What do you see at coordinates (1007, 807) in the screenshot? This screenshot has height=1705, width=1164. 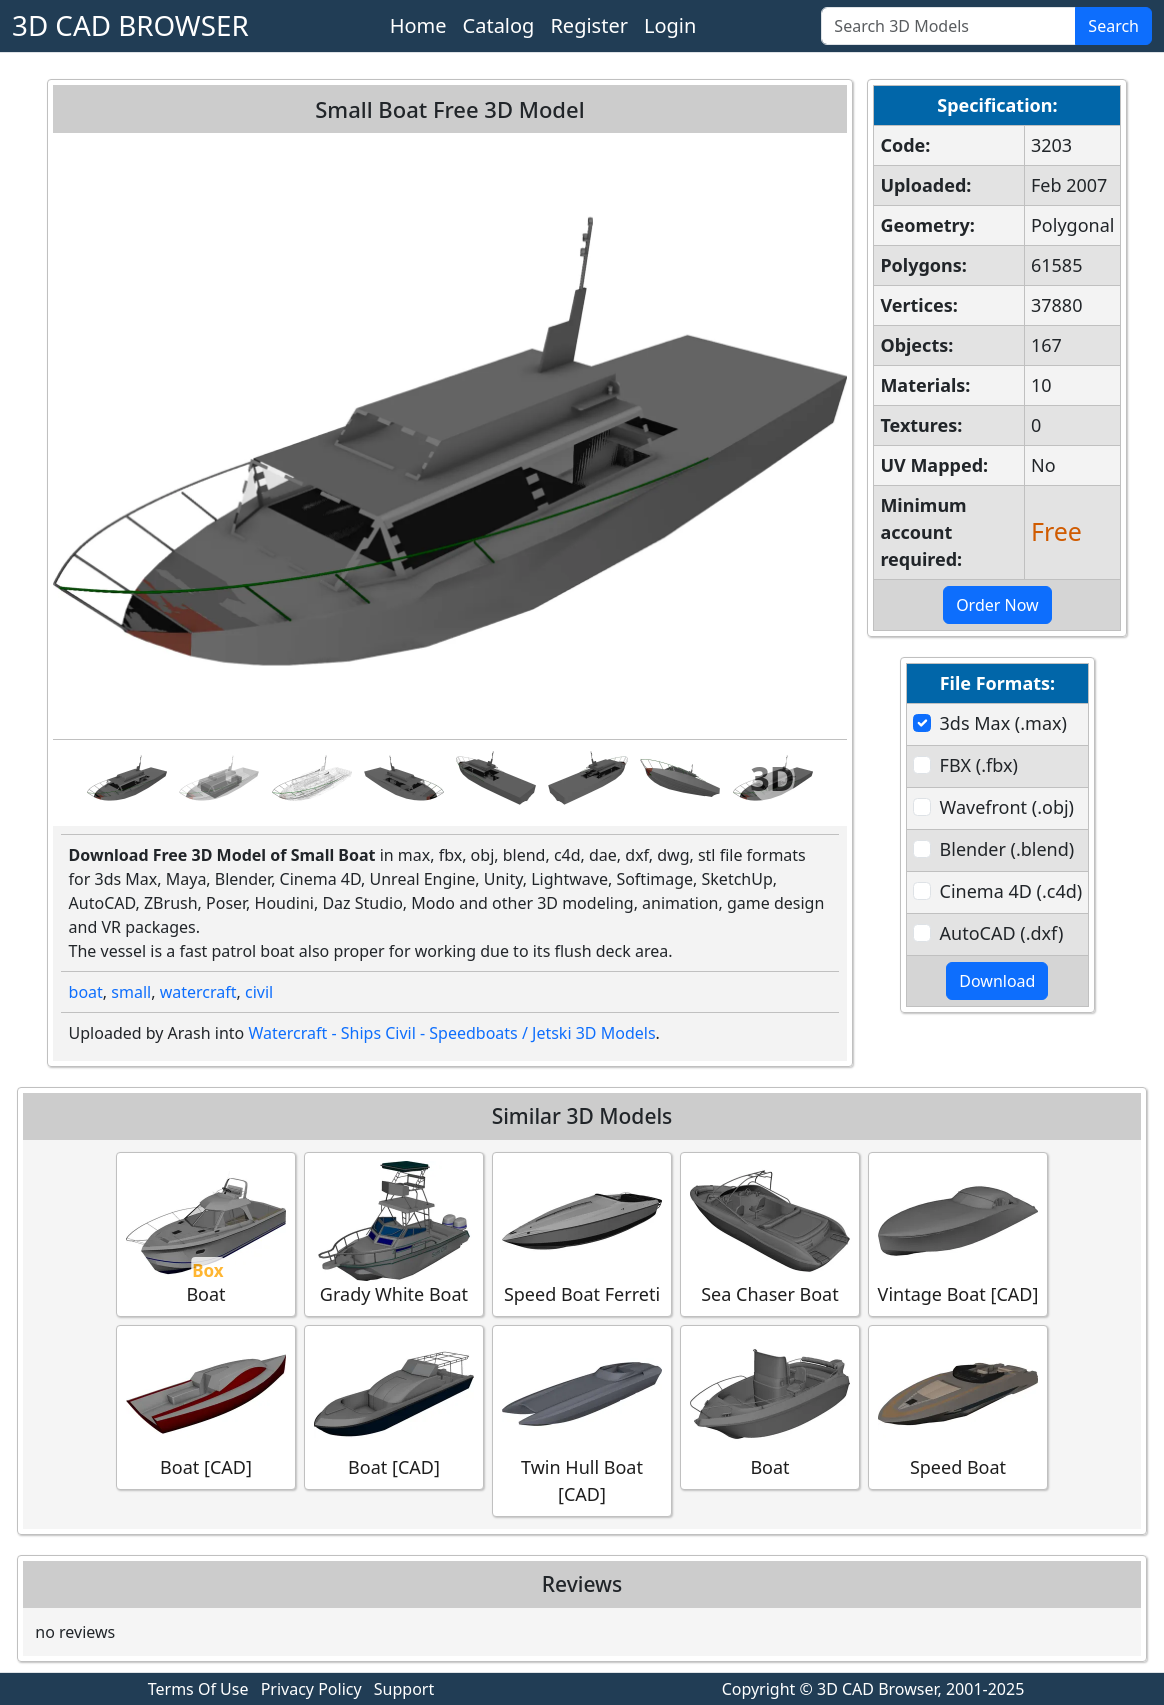 I see `Wavefront (.obj)` at bounding box center [1007, 807].